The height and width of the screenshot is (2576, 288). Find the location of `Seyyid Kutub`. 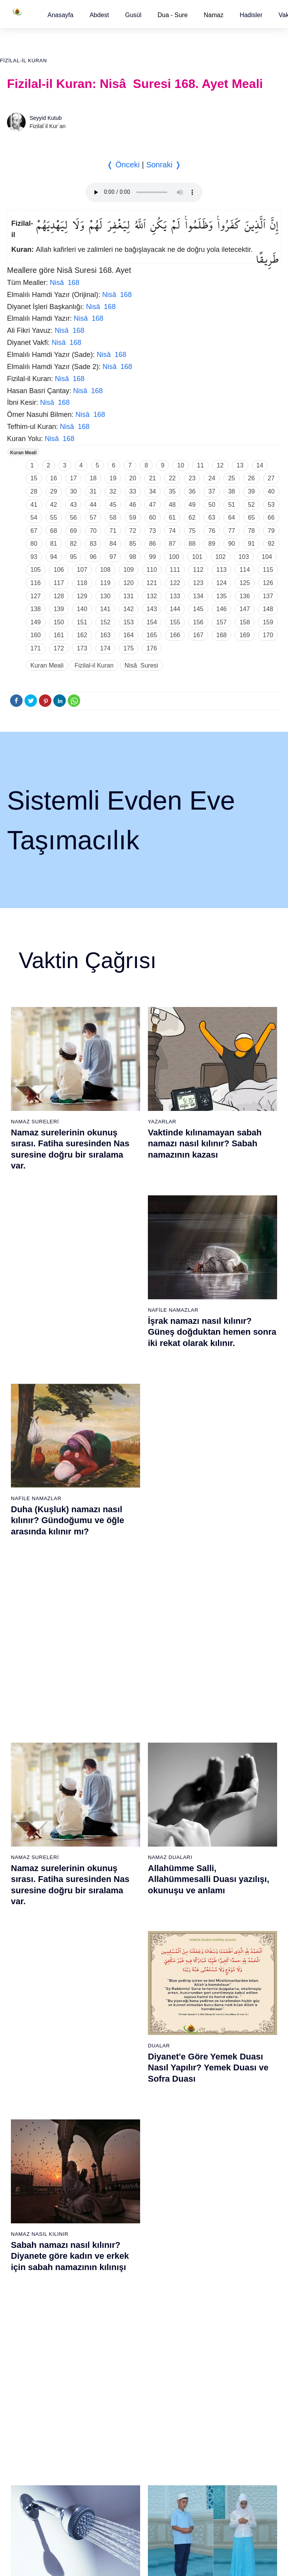

Seyyid Kutub is located at coordinates (46, 118).